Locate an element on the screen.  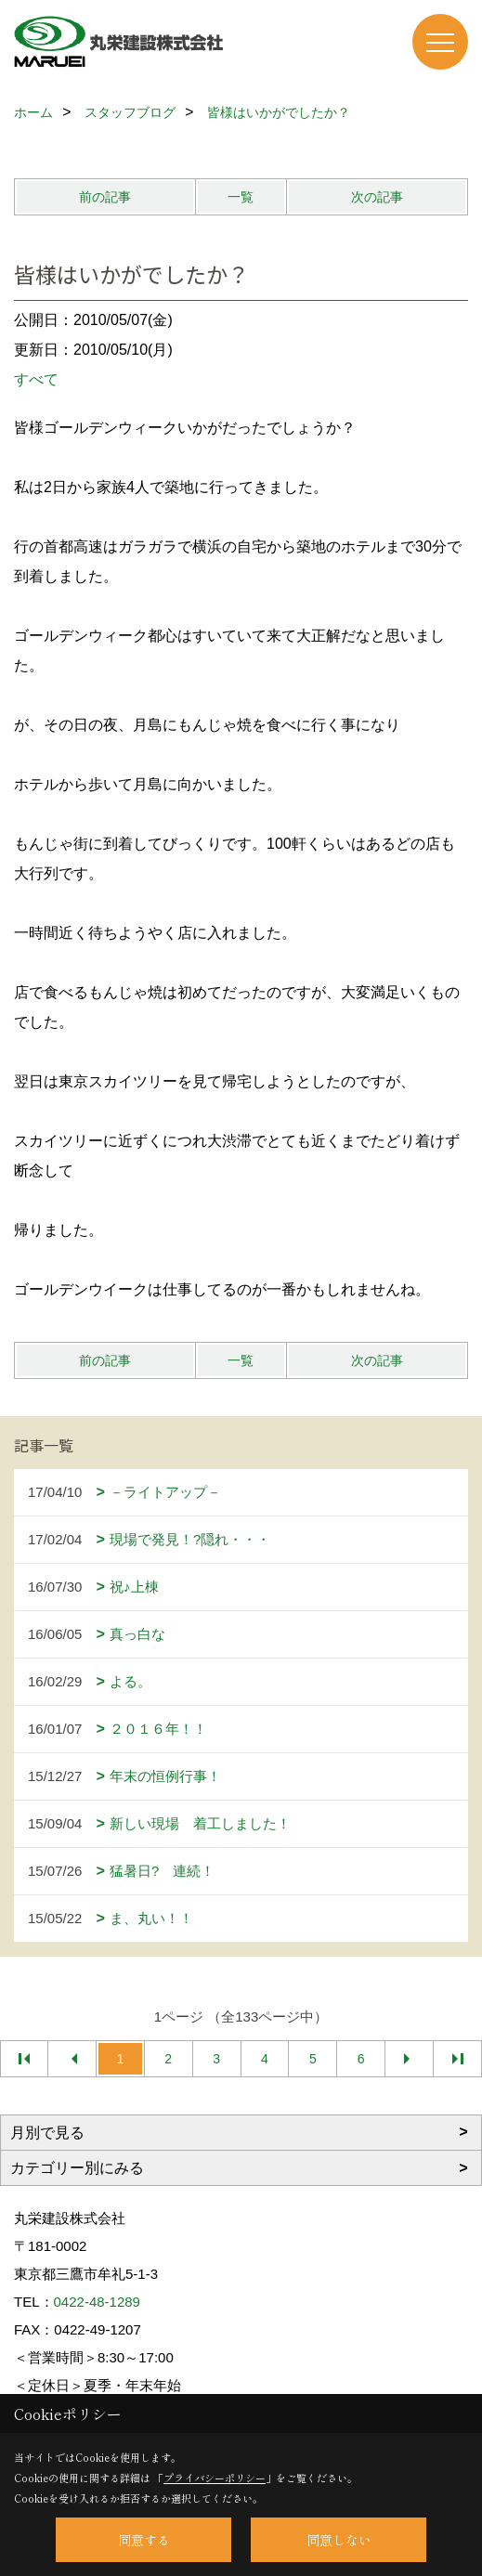
一覧 is located at coordinates (241, 196).